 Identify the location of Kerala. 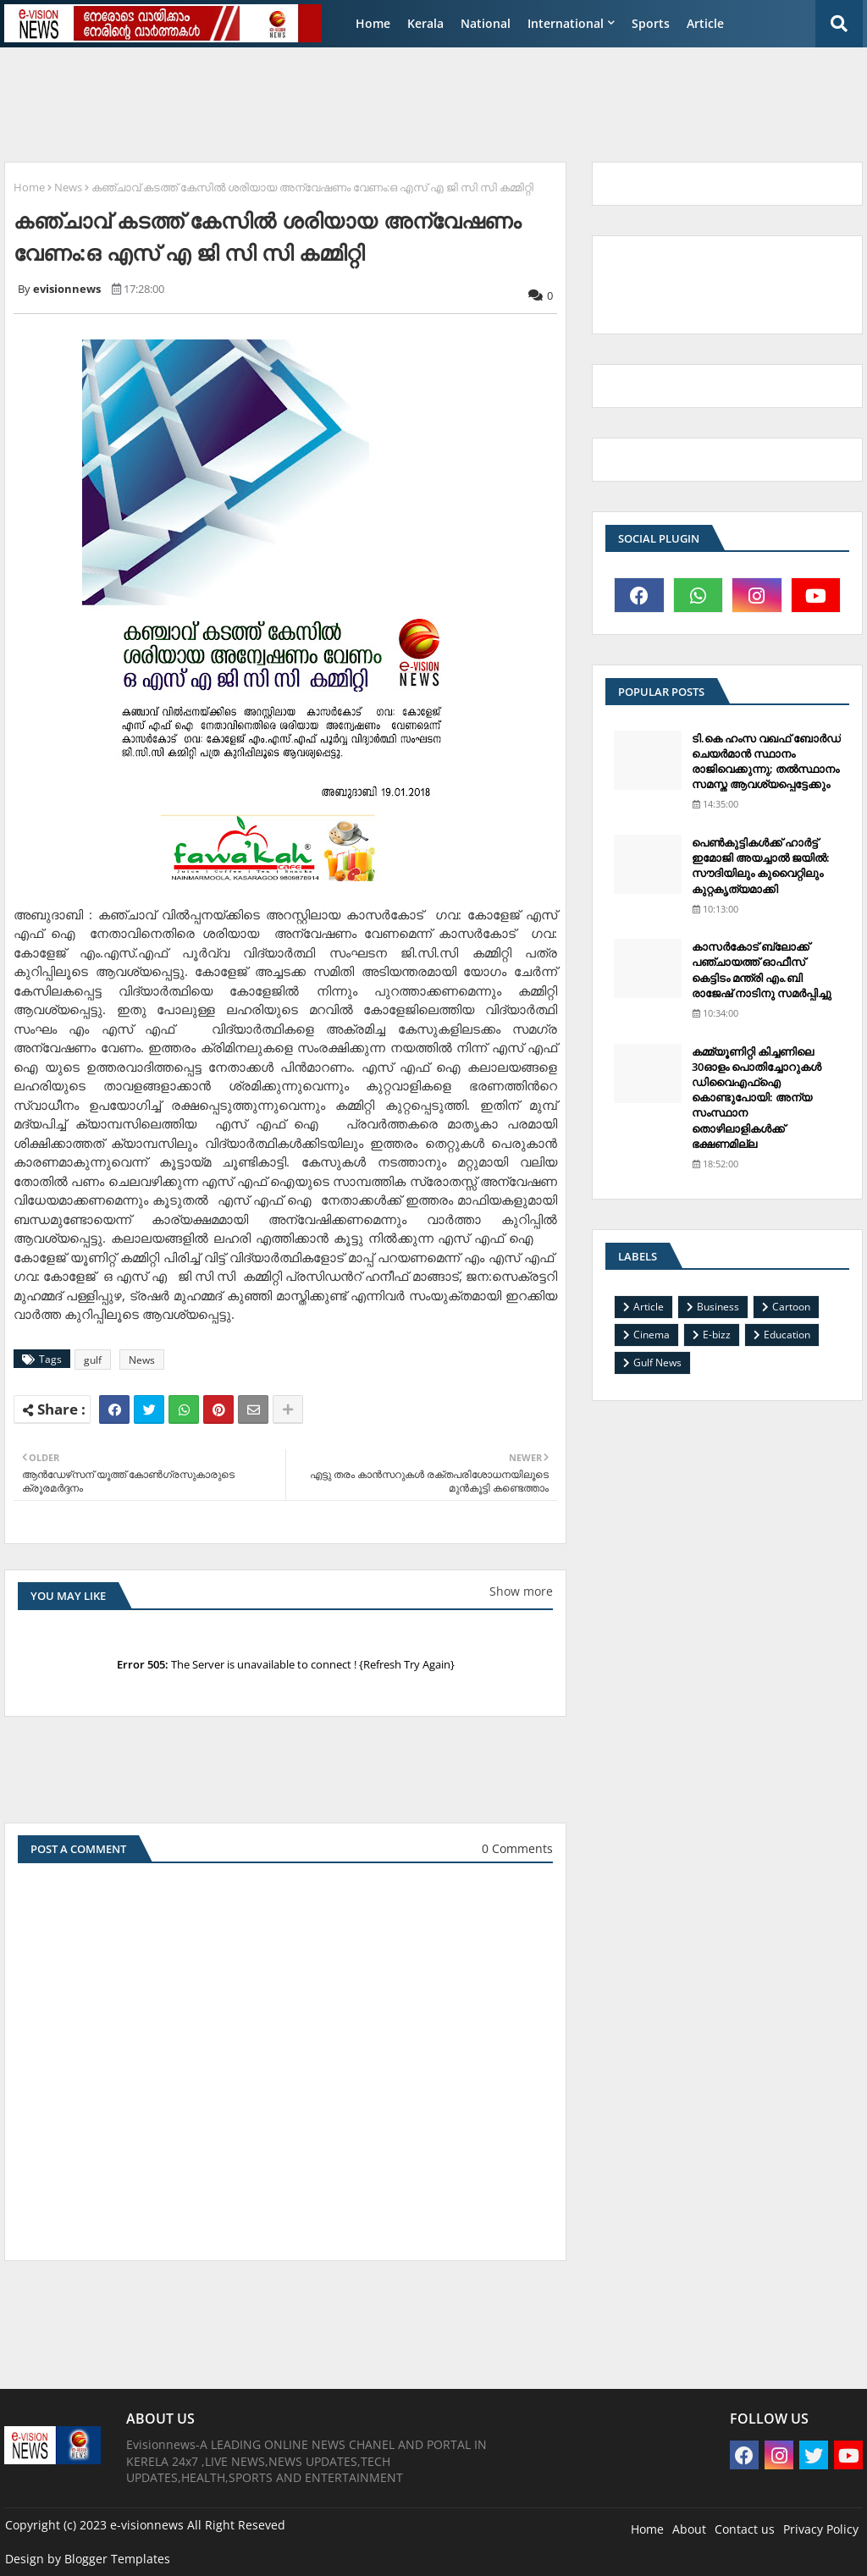
(425, 23).